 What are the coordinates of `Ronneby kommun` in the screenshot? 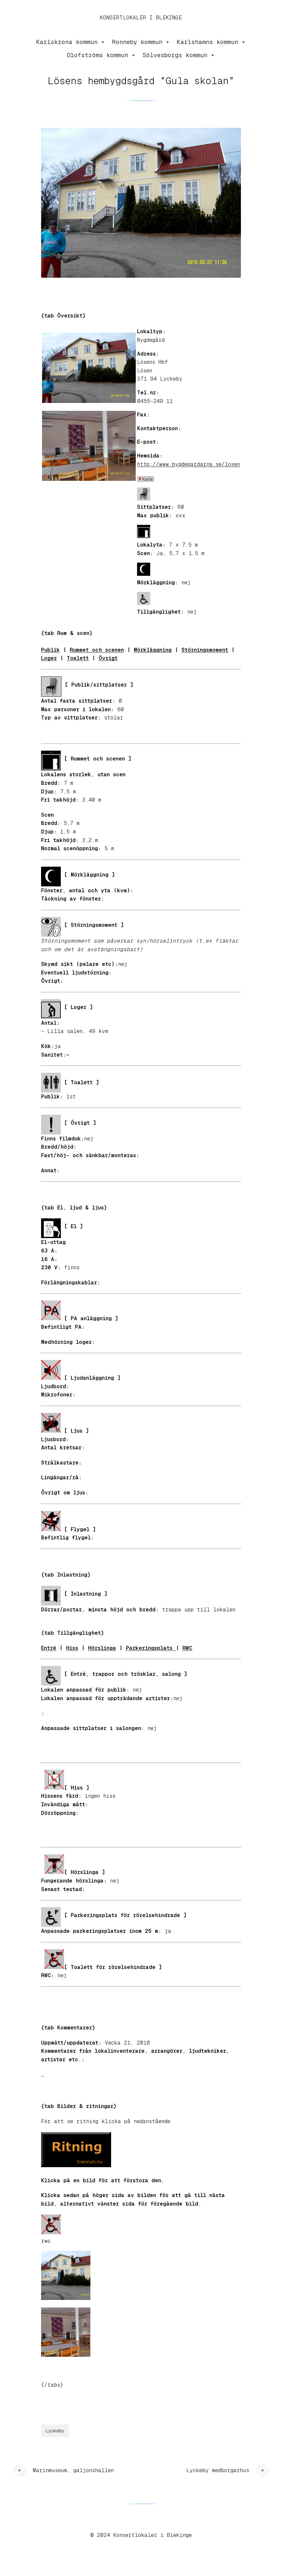 It's located at (141, 42).